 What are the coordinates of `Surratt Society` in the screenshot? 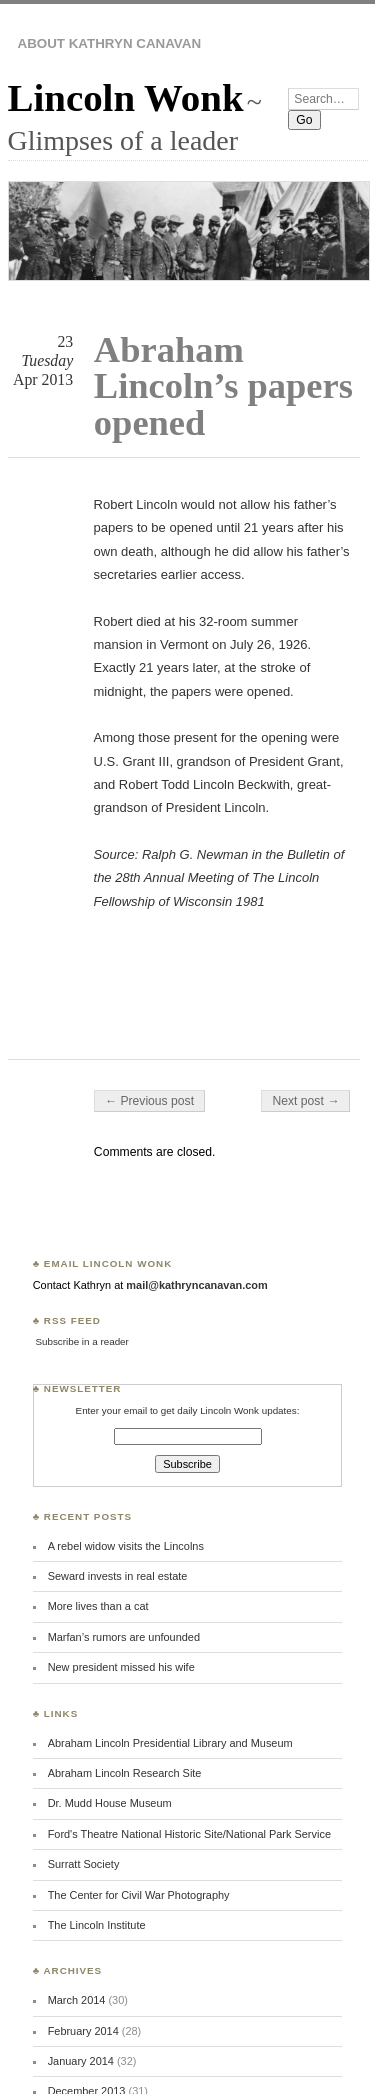 It's located at (84, 1864).